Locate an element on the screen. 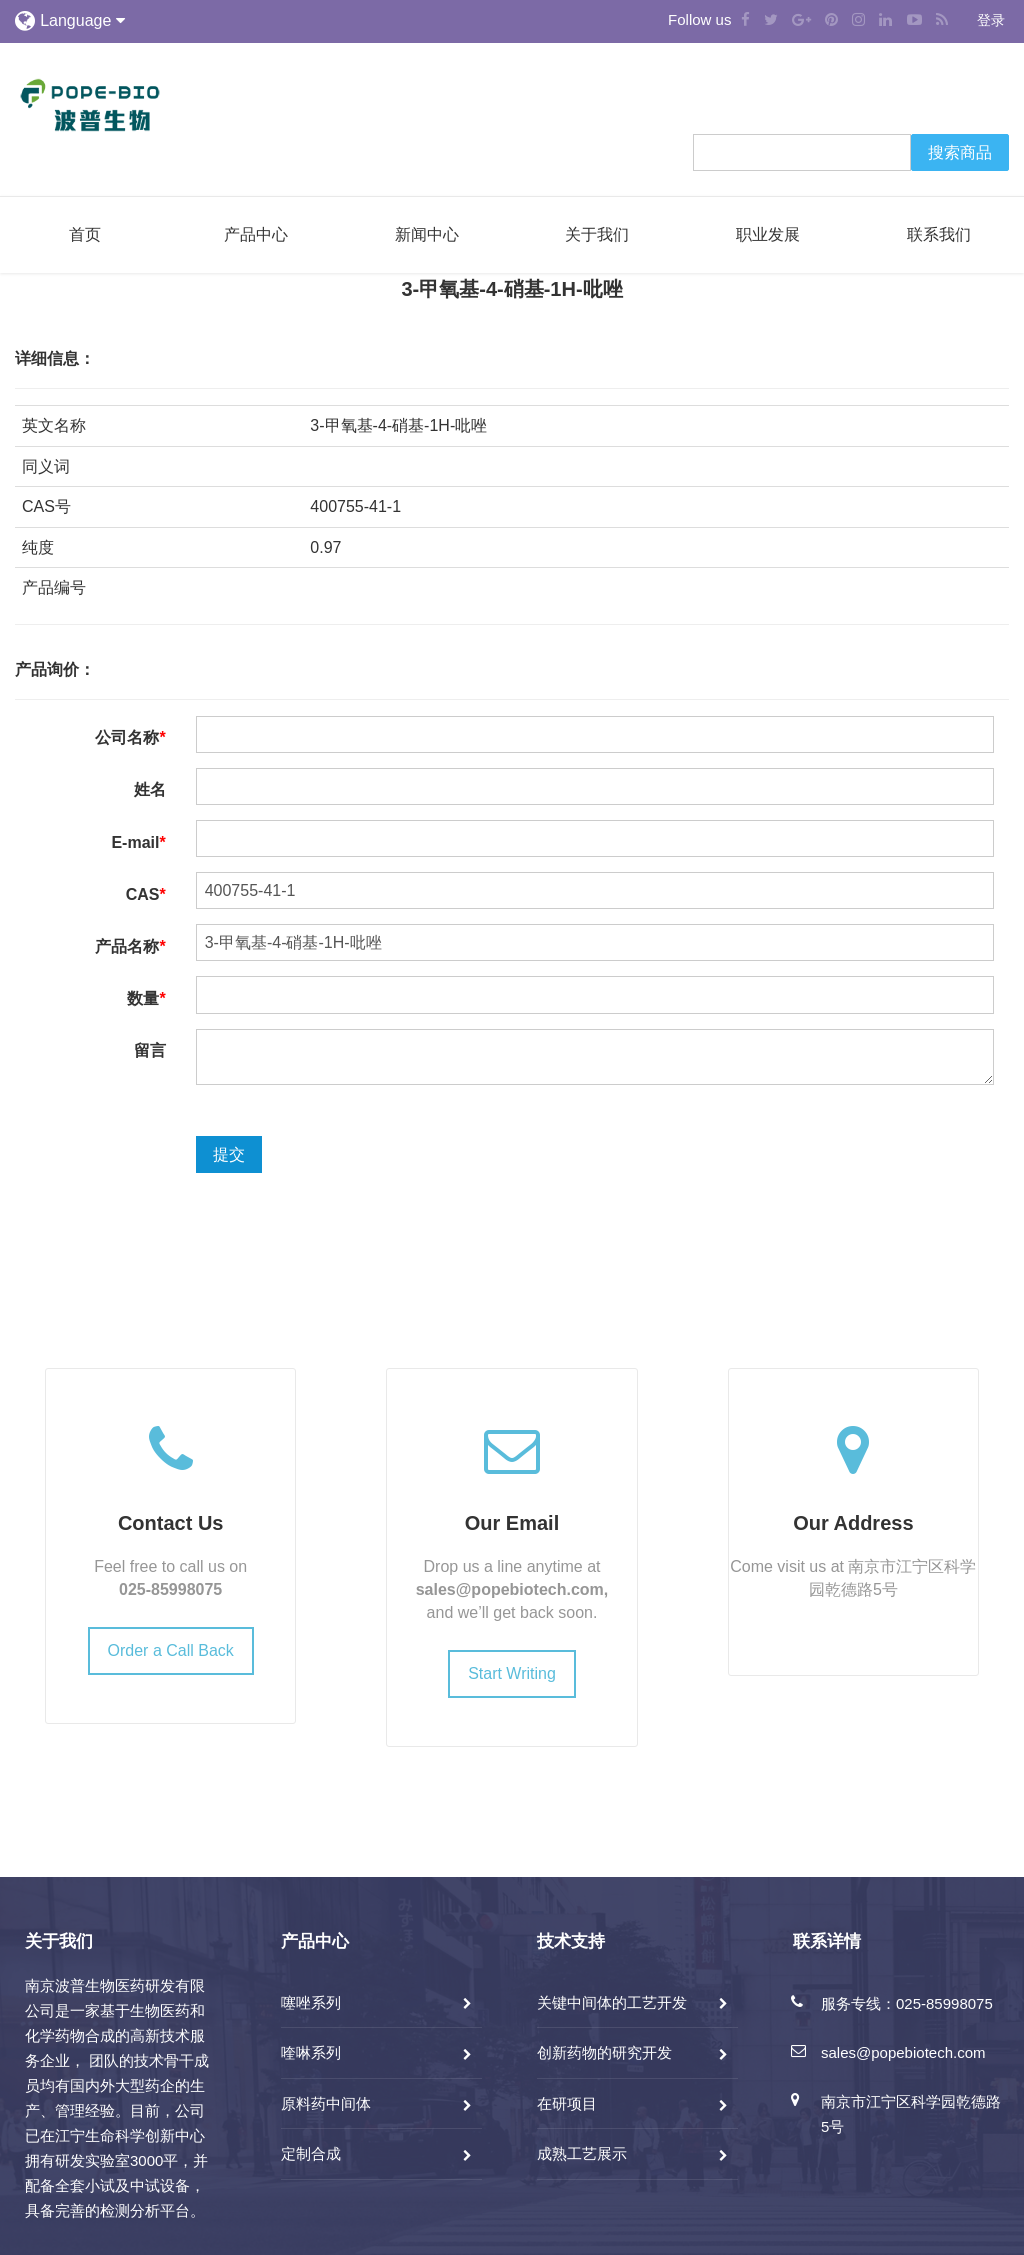  创新药物的研究开发 is located at coordinates (604, 2052).